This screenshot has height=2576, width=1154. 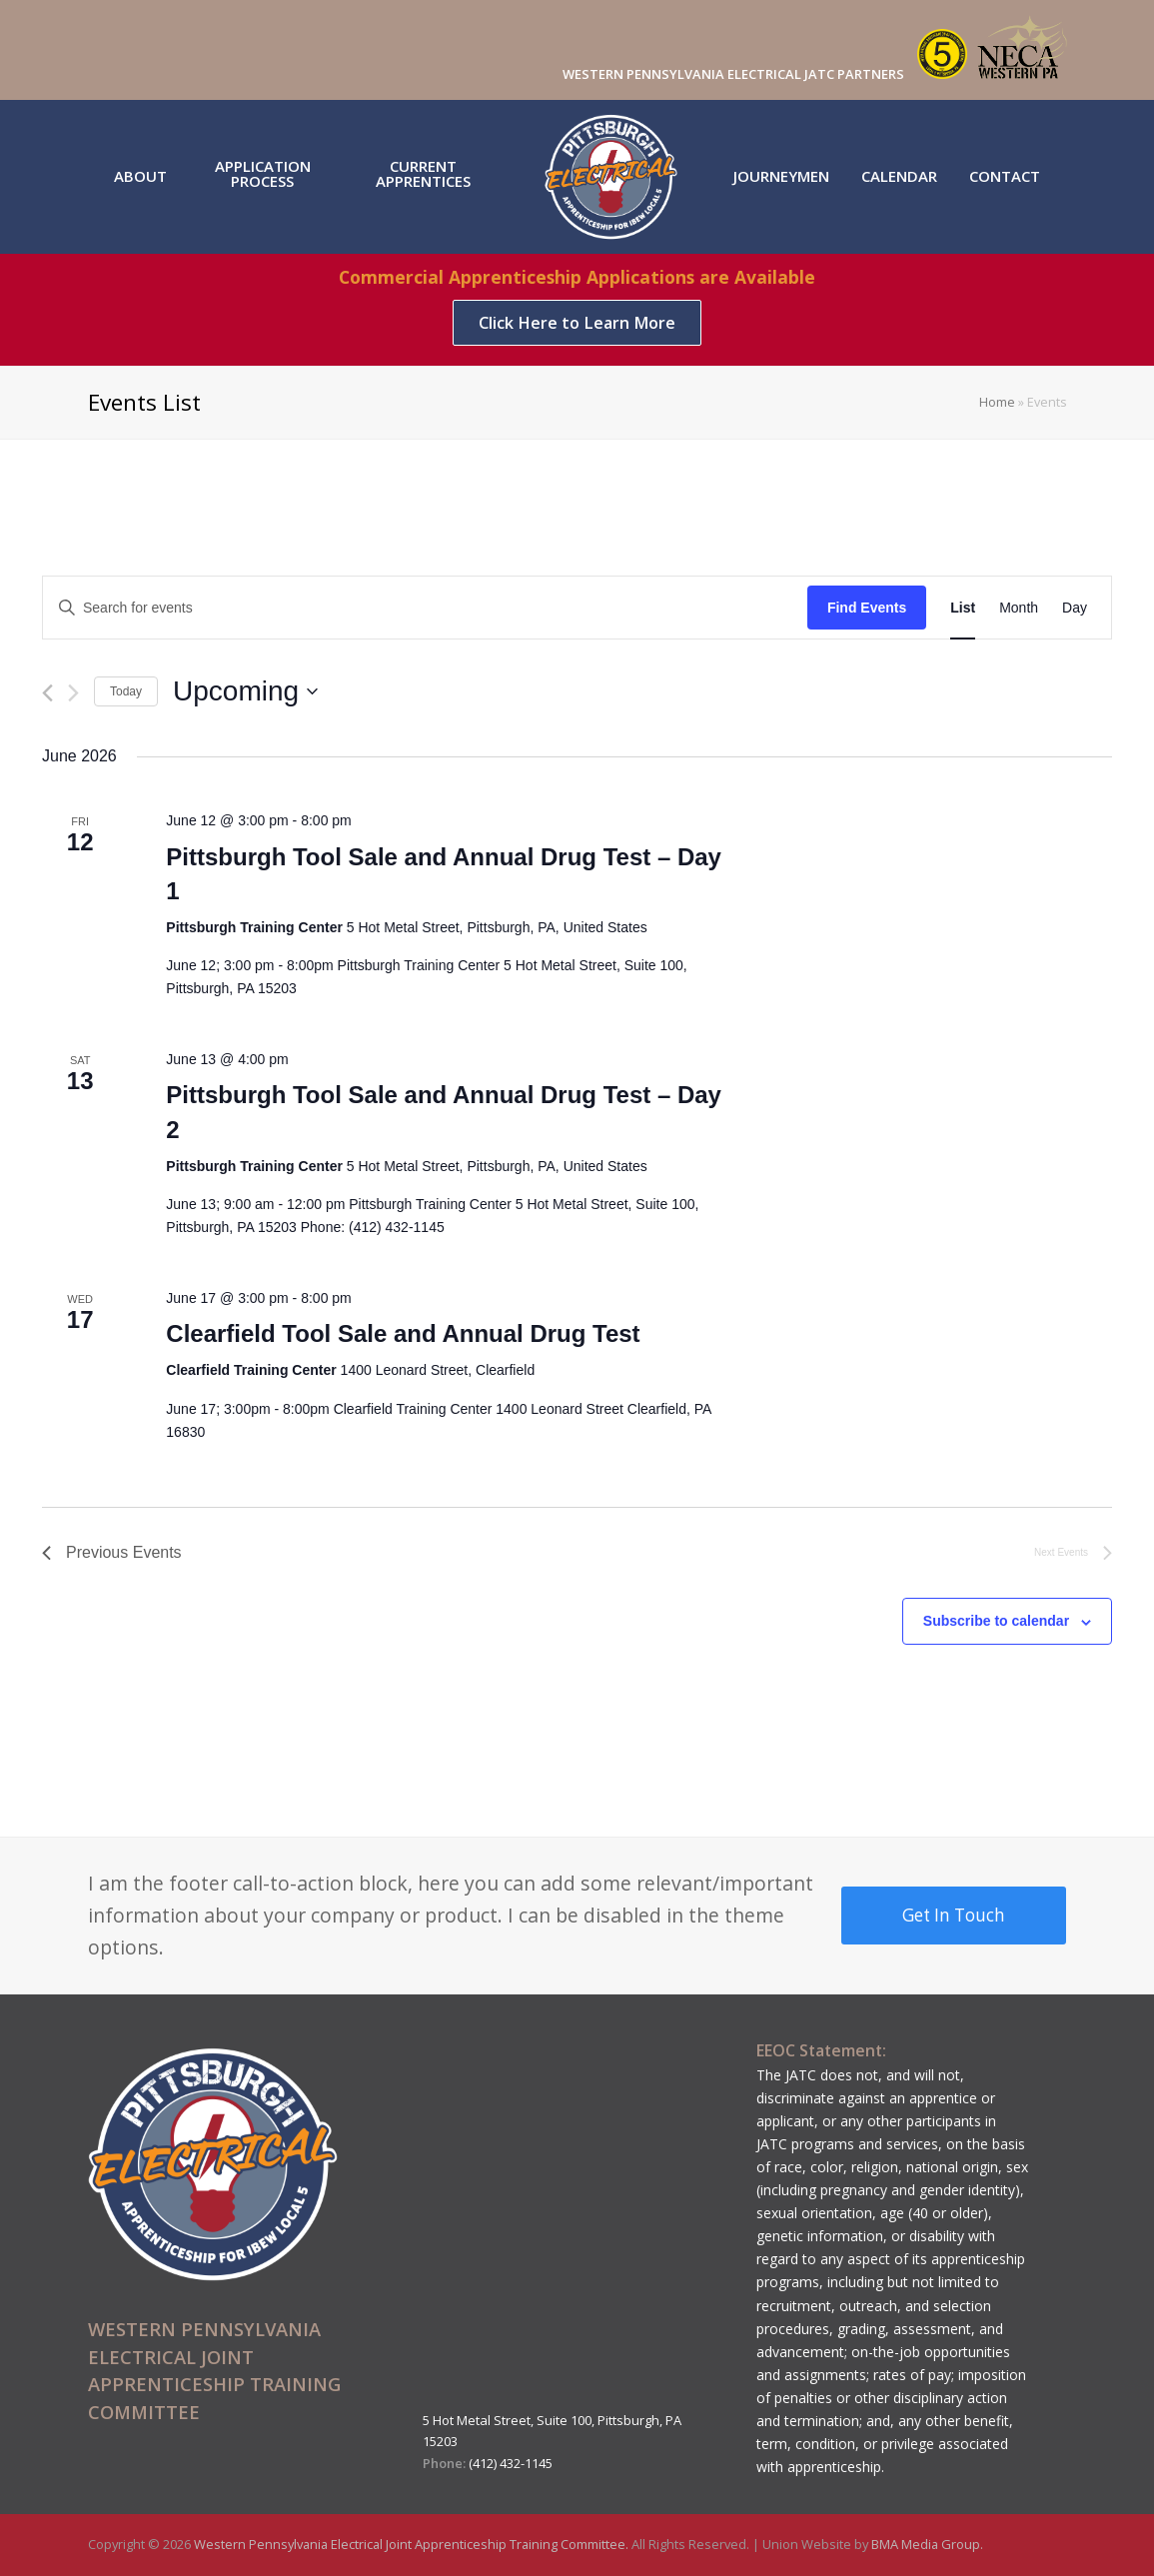 I want to click on Today [Click to select today's date], so click(x=126, y=691).